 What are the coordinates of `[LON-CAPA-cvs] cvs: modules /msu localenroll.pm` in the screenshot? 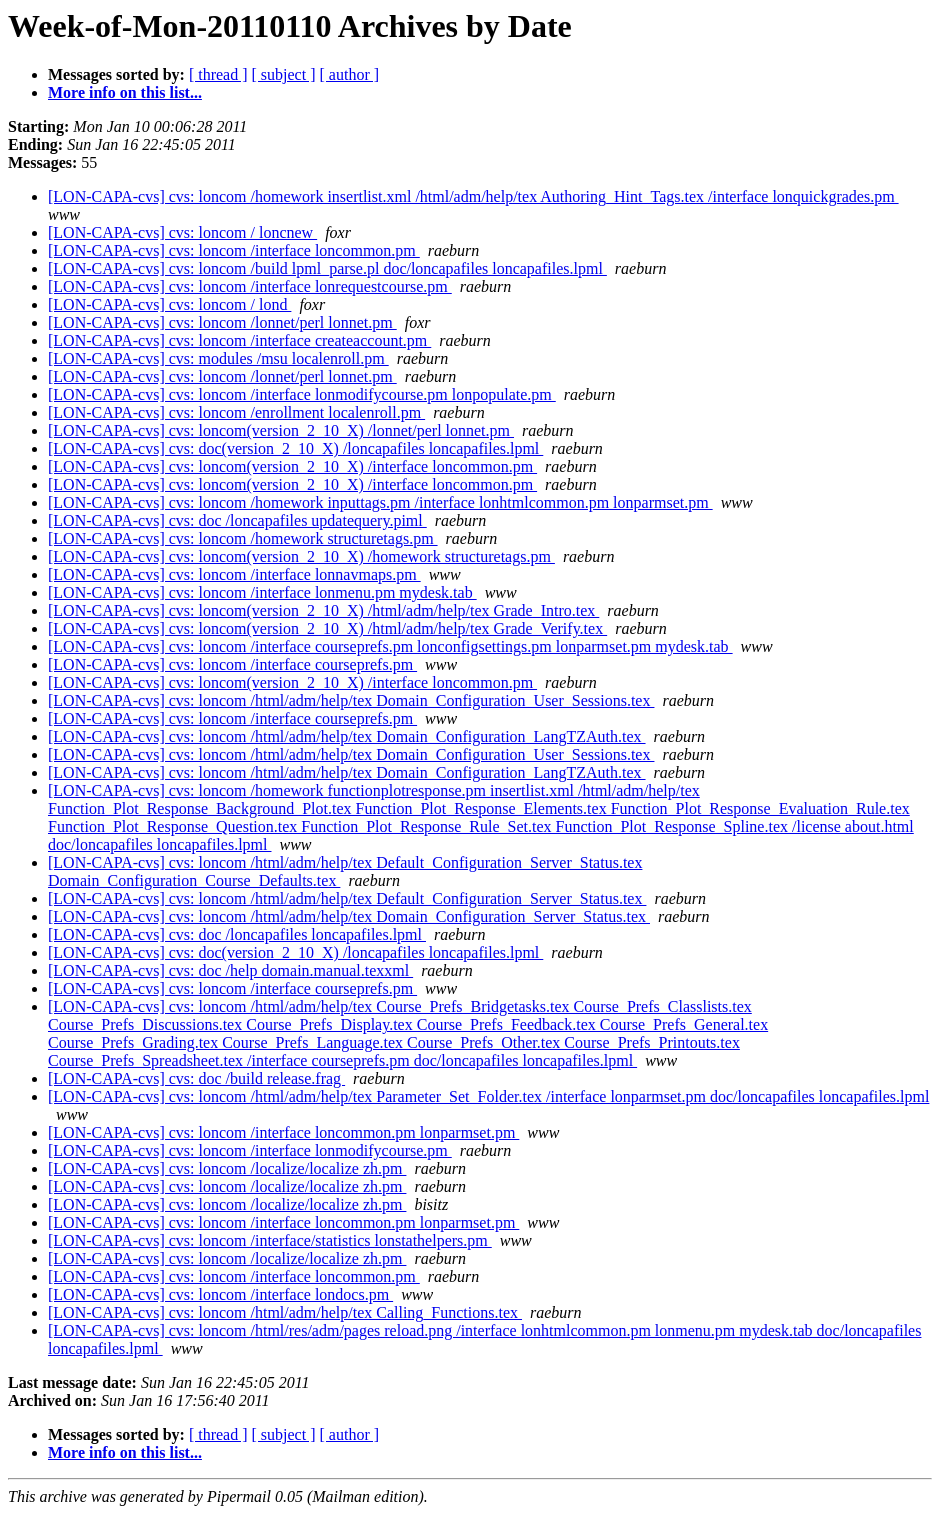 It's located at (218, 358).